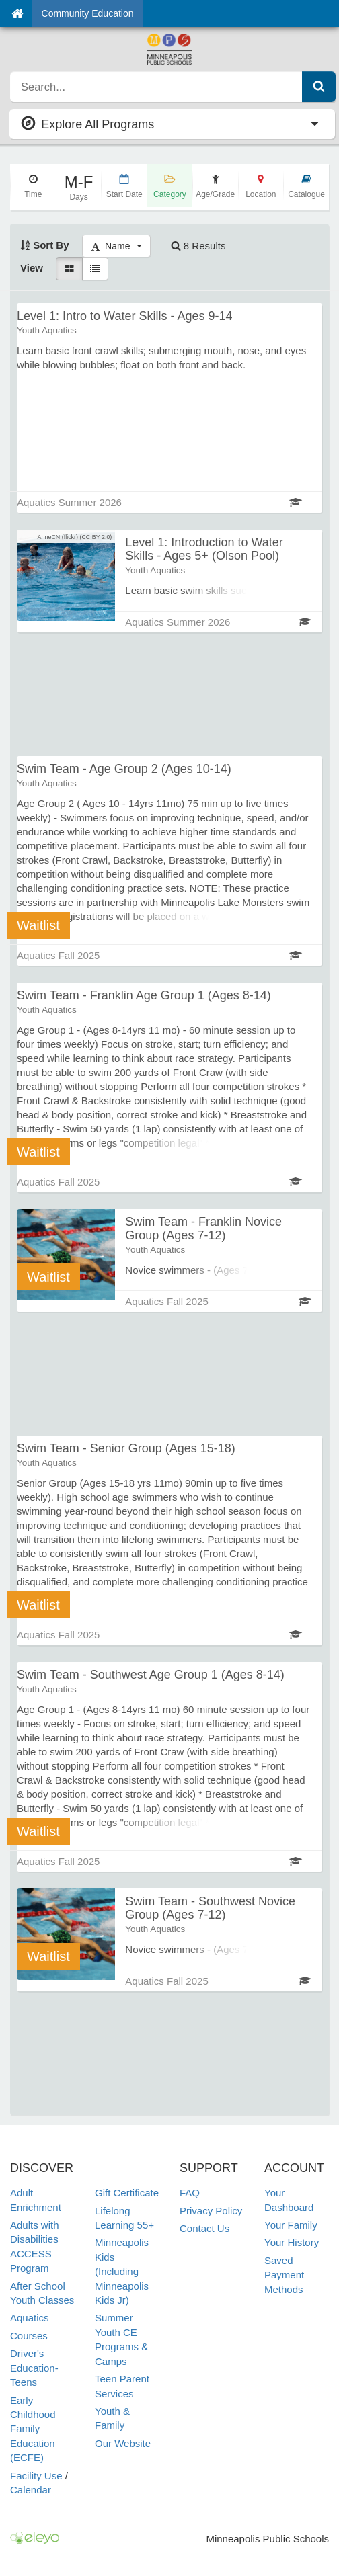  I want to click on Facility Use, so click(36, 2475).